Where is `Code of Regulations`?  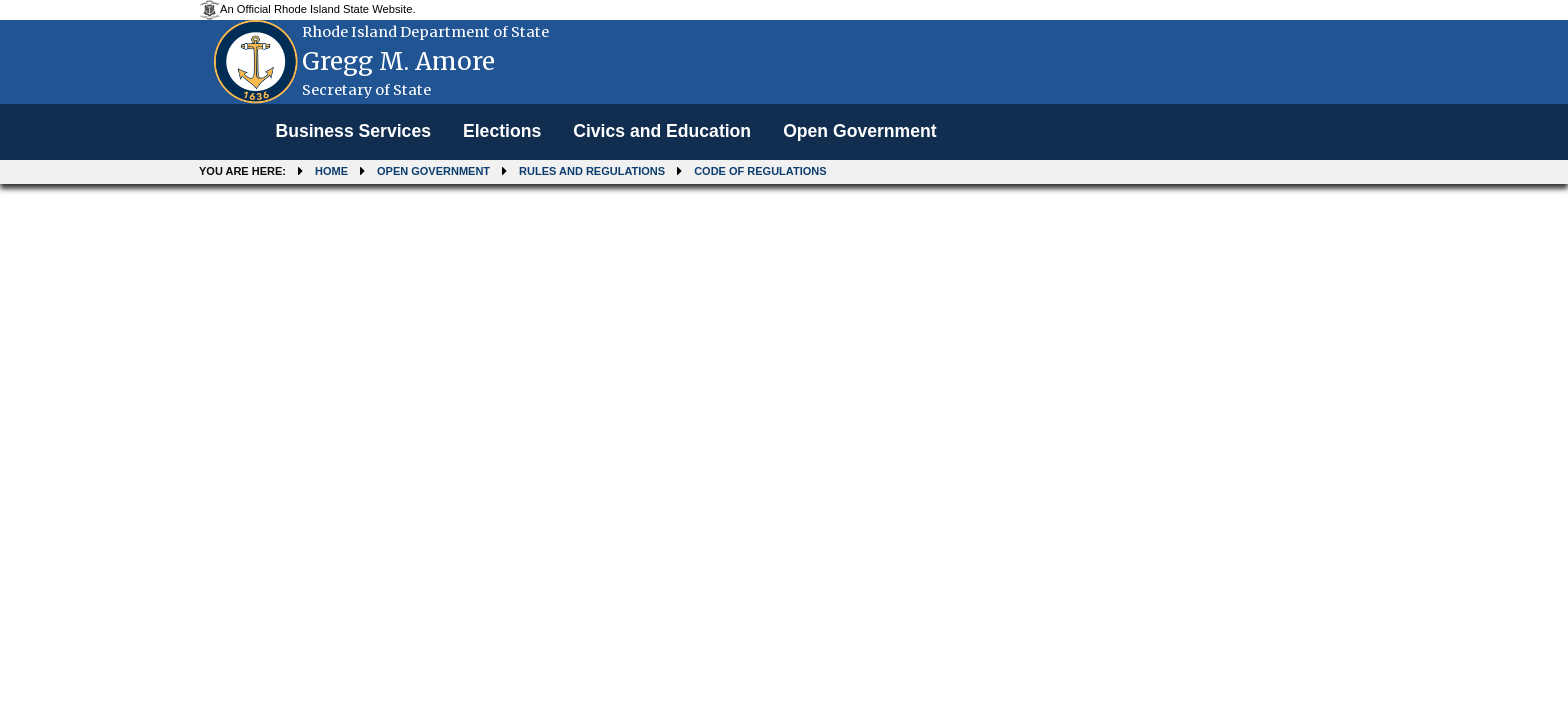
Code of Regulations is located at coordinates (760, 171).